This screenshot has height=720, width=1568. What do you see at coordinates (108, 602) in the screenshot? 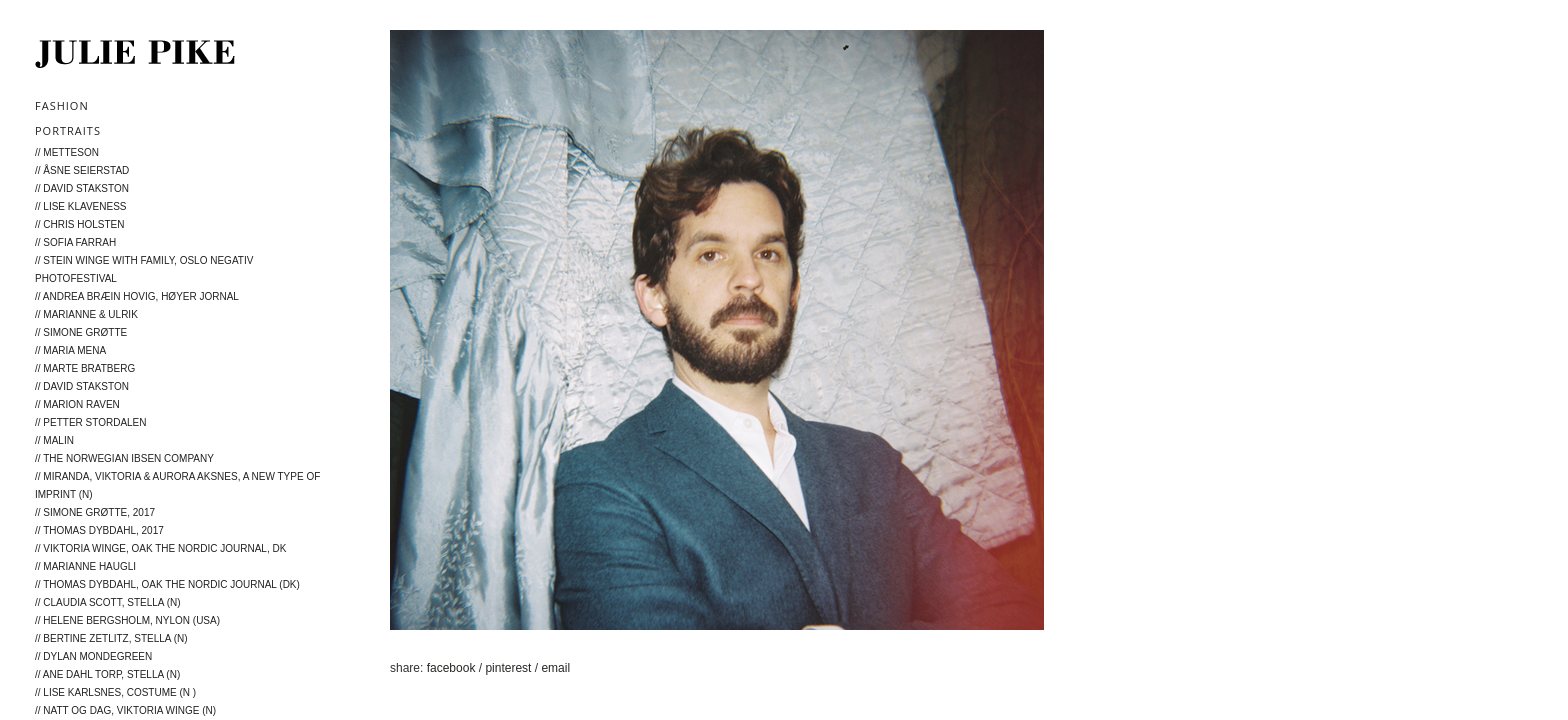
I see `// Claudia Scott, Stella (N)` at bounding box center [108, 602].